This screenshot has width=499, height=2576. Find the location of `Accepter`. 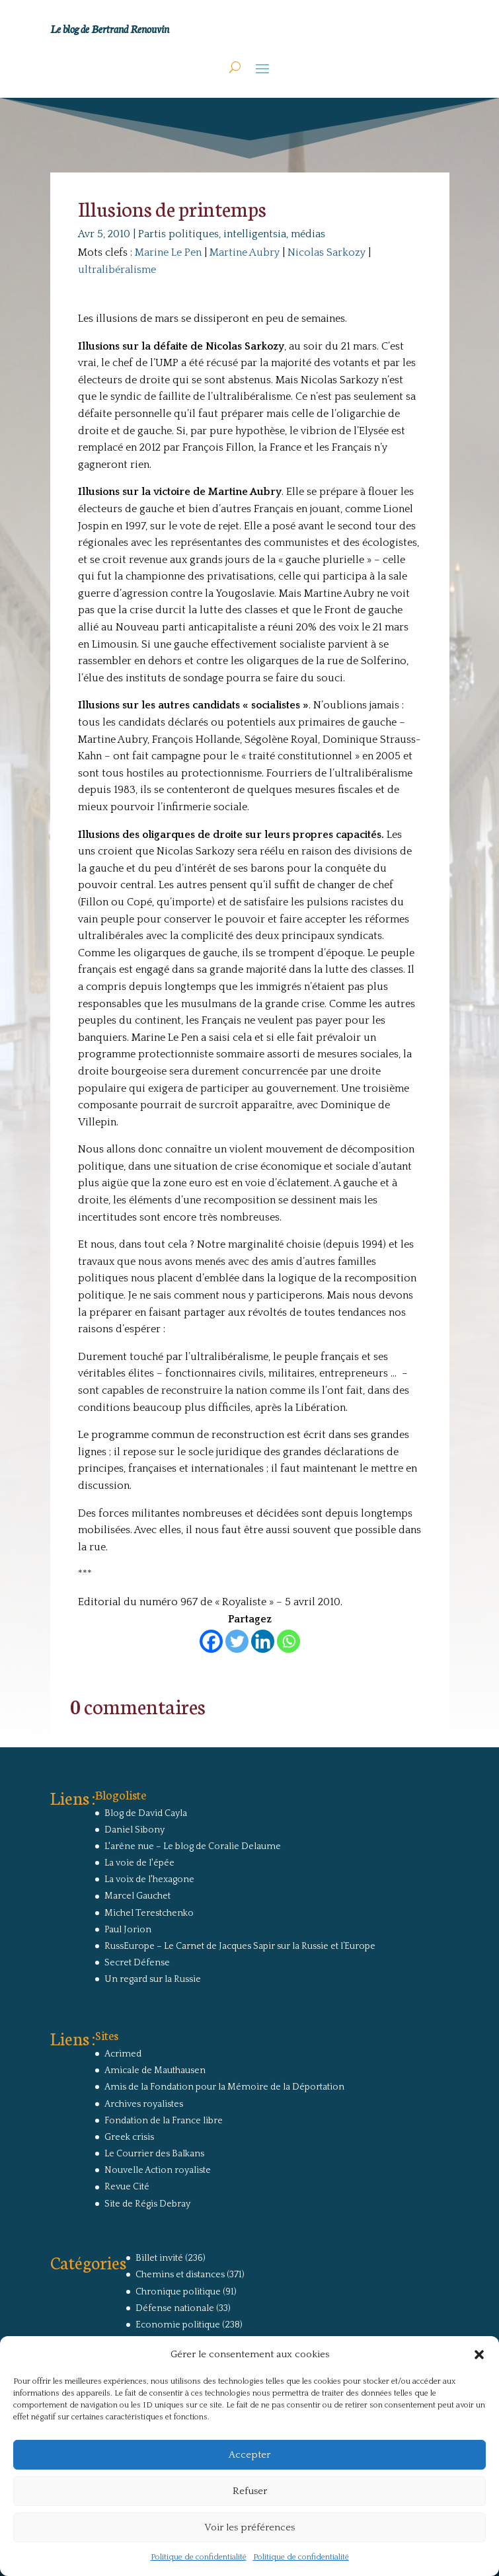

Accepter is located at coordinates (249, 2454).